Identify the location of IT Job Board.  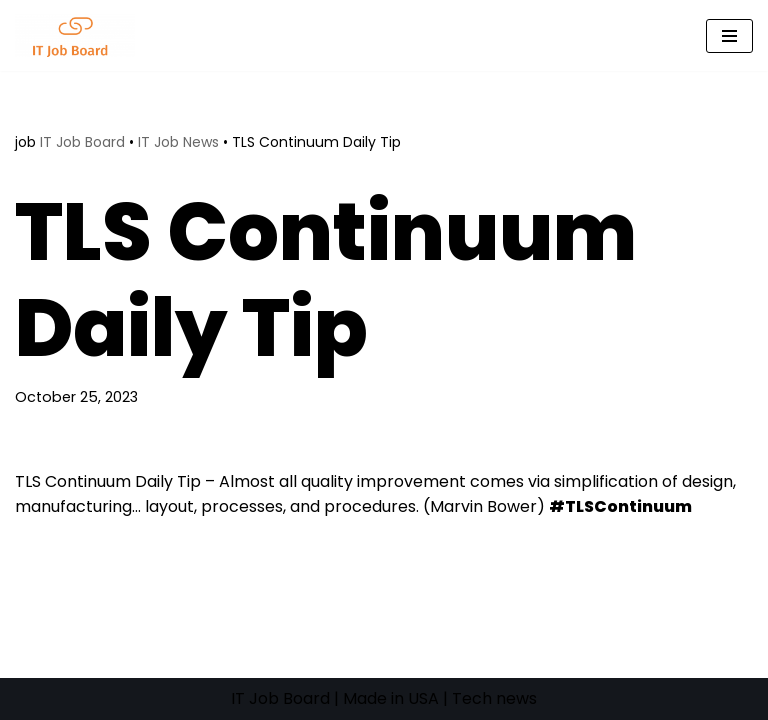
(82, 142).